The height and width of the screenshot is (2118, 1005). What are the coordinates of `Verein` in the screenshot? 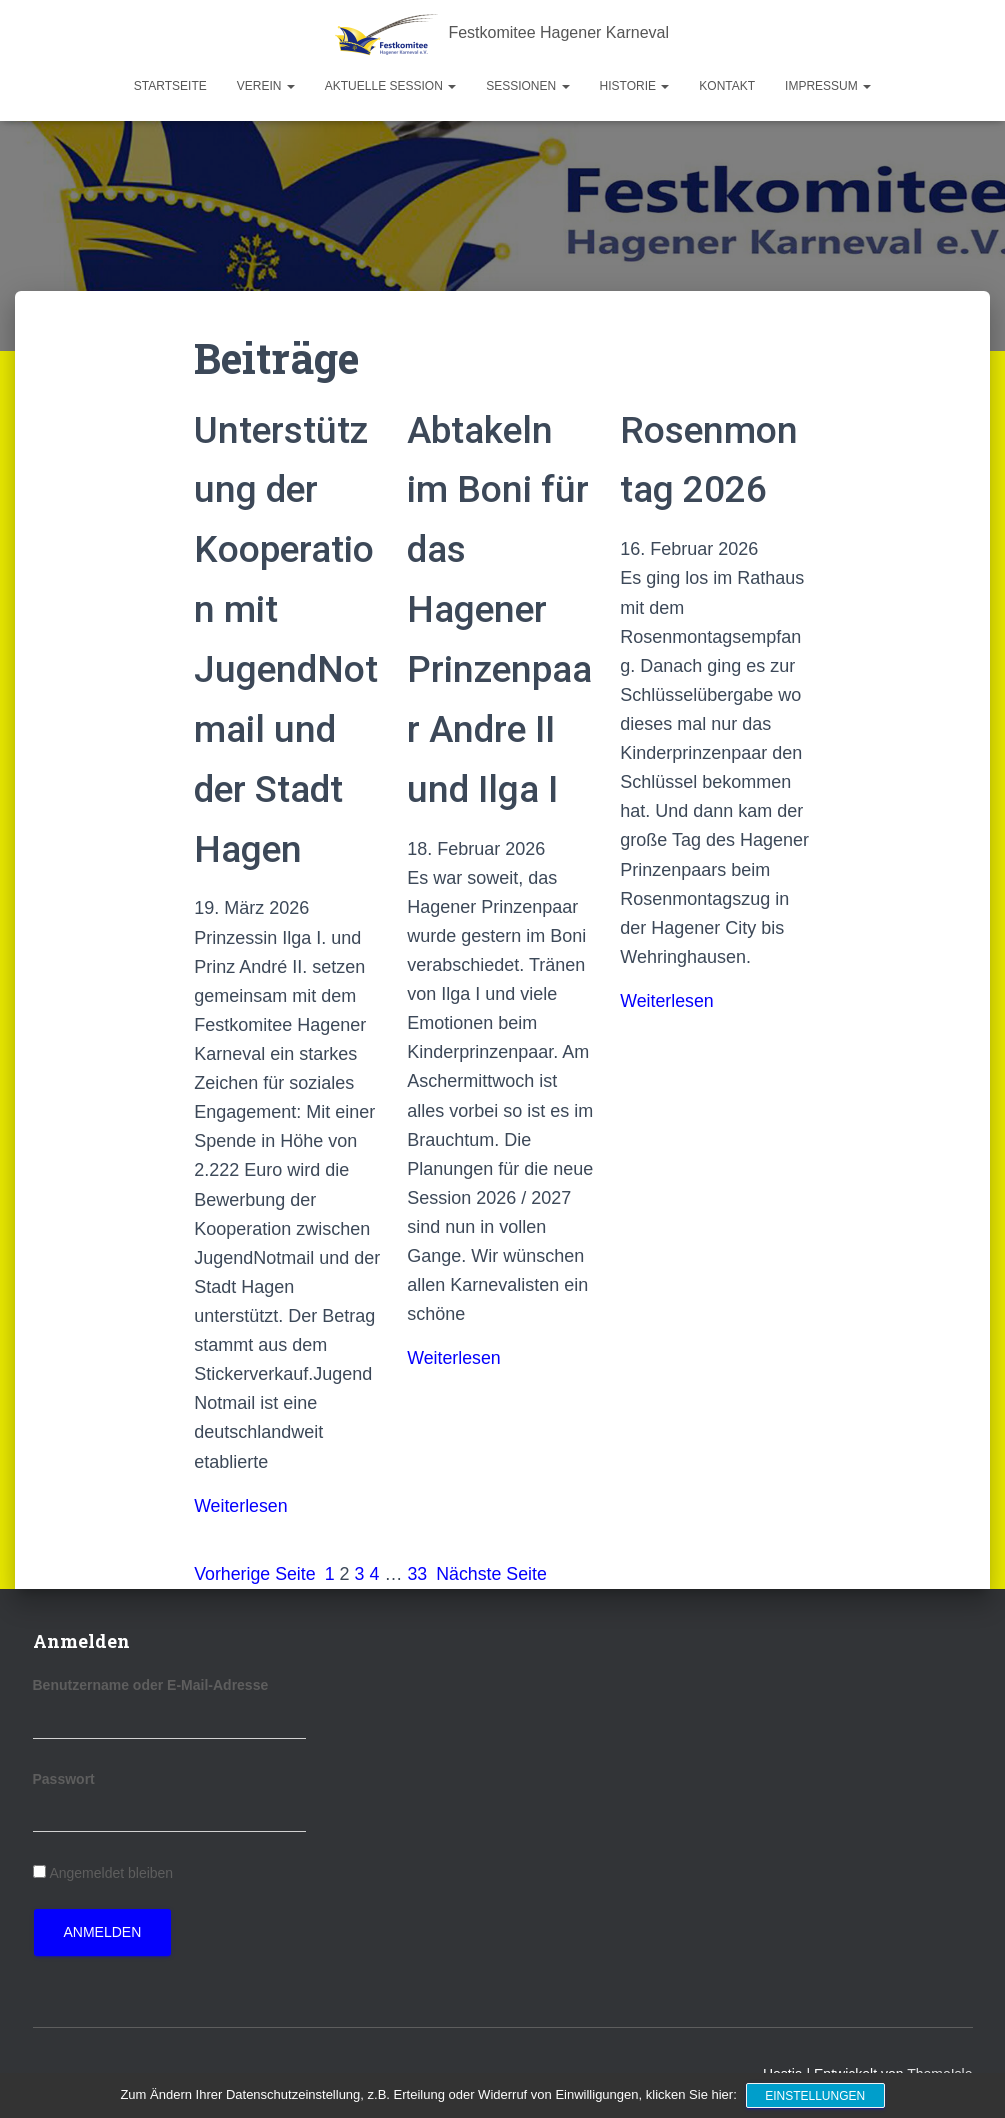 It's located at (266, 86).